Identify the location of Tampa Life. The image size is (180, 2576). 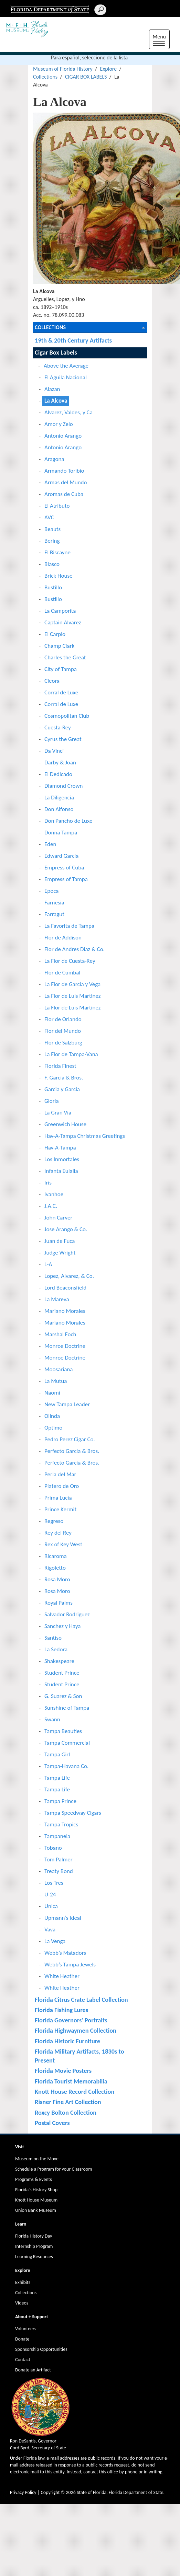
(57, 1777).